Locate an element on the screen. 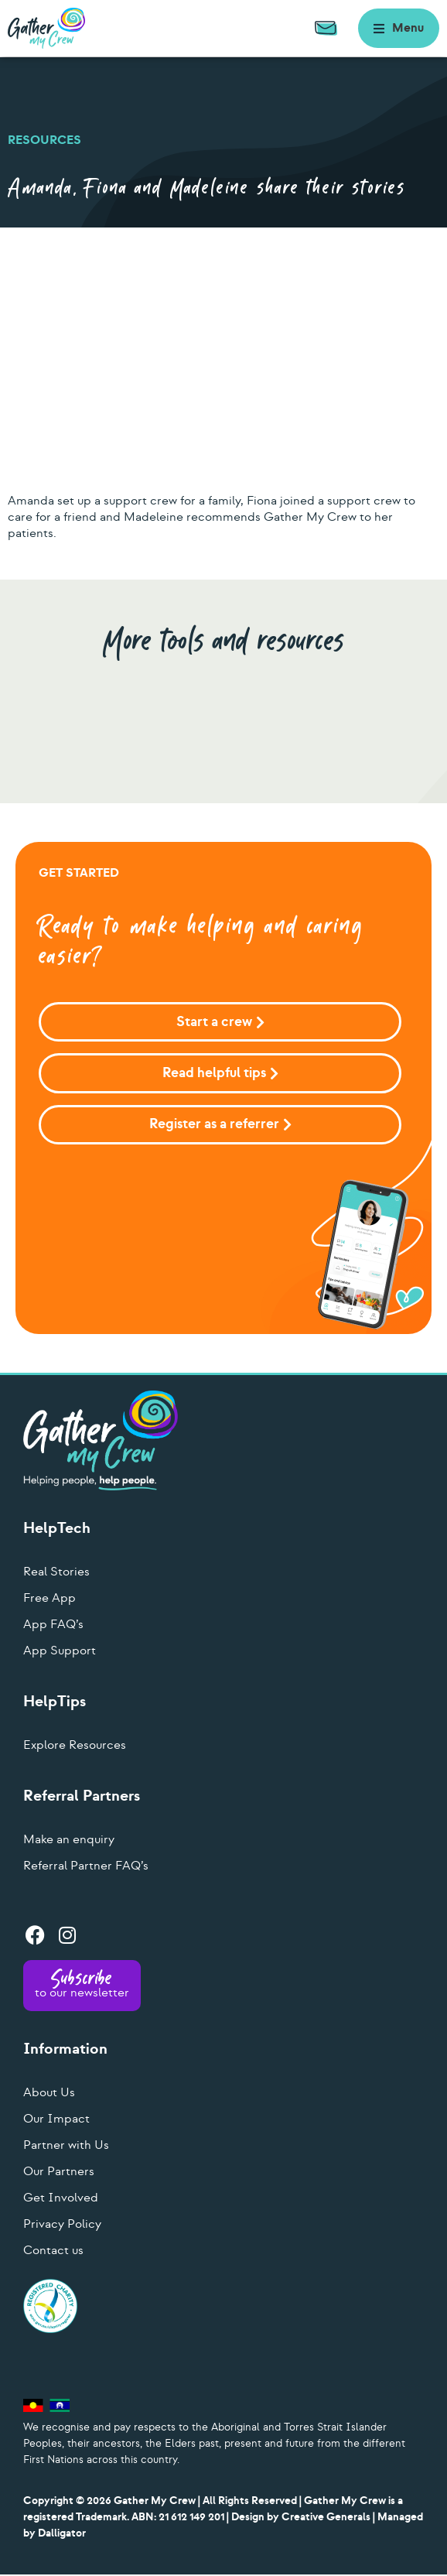 Image resolution: width=447 pixels, height=2576 pixels. About Us is located at coordinates (49, 2094).